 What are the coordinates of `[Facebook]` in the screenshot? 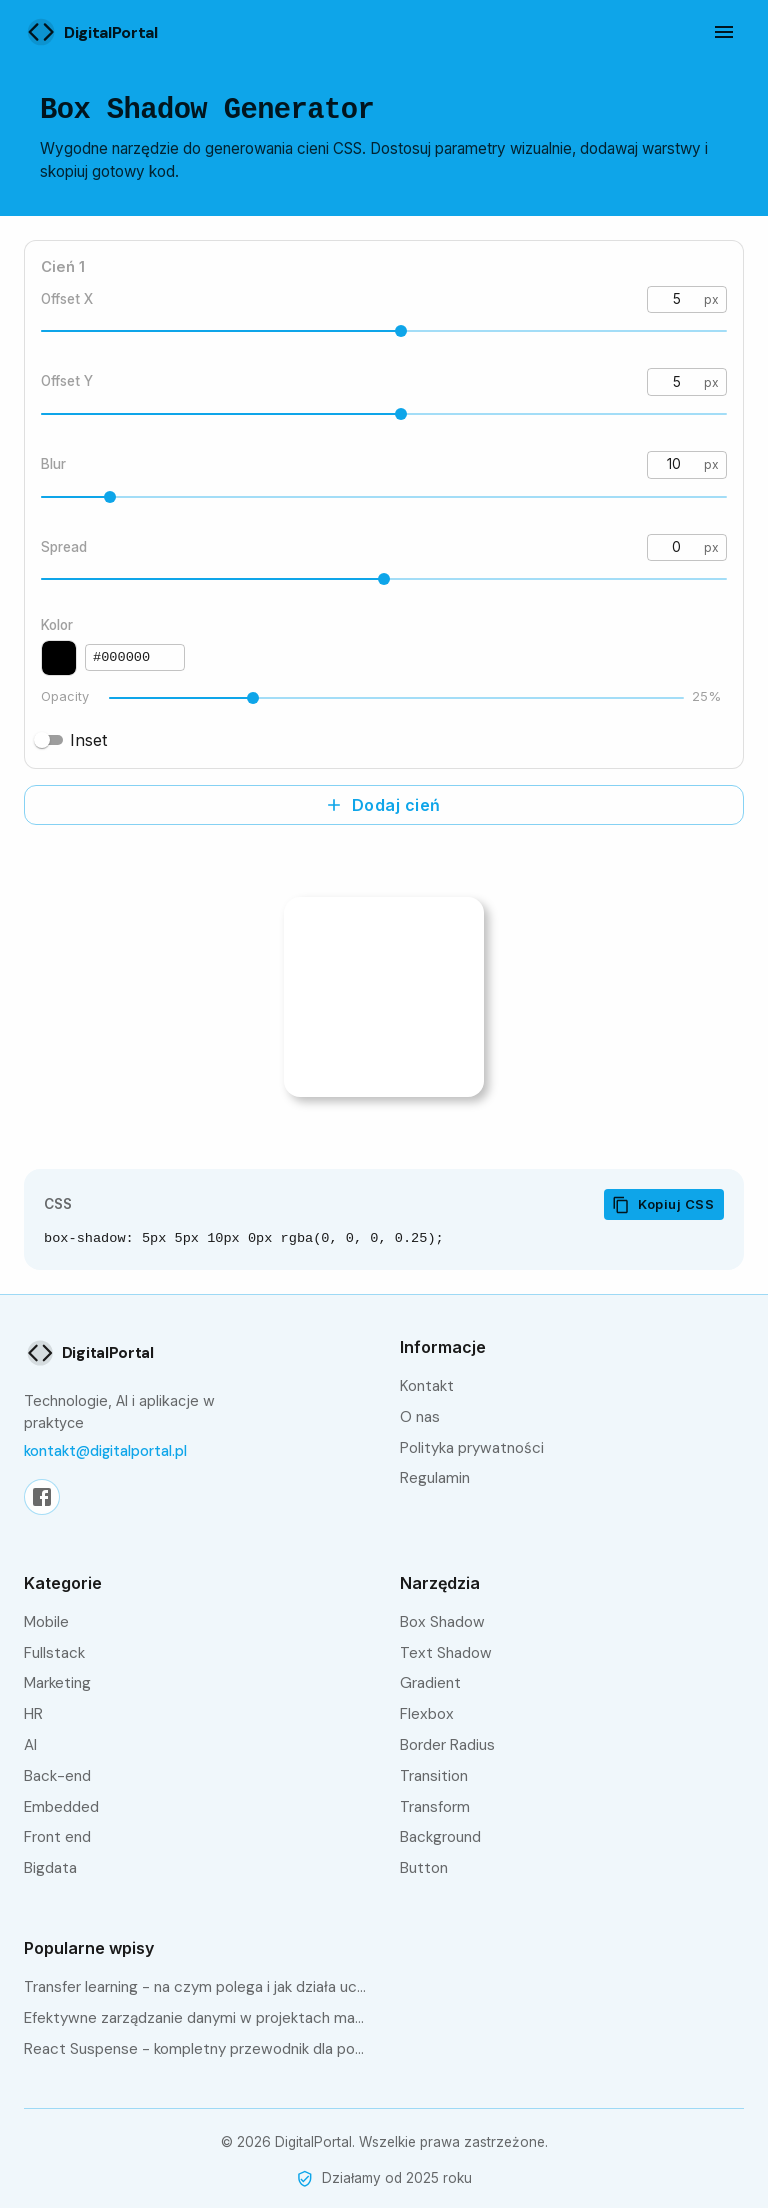 It's located at (42, 1497).